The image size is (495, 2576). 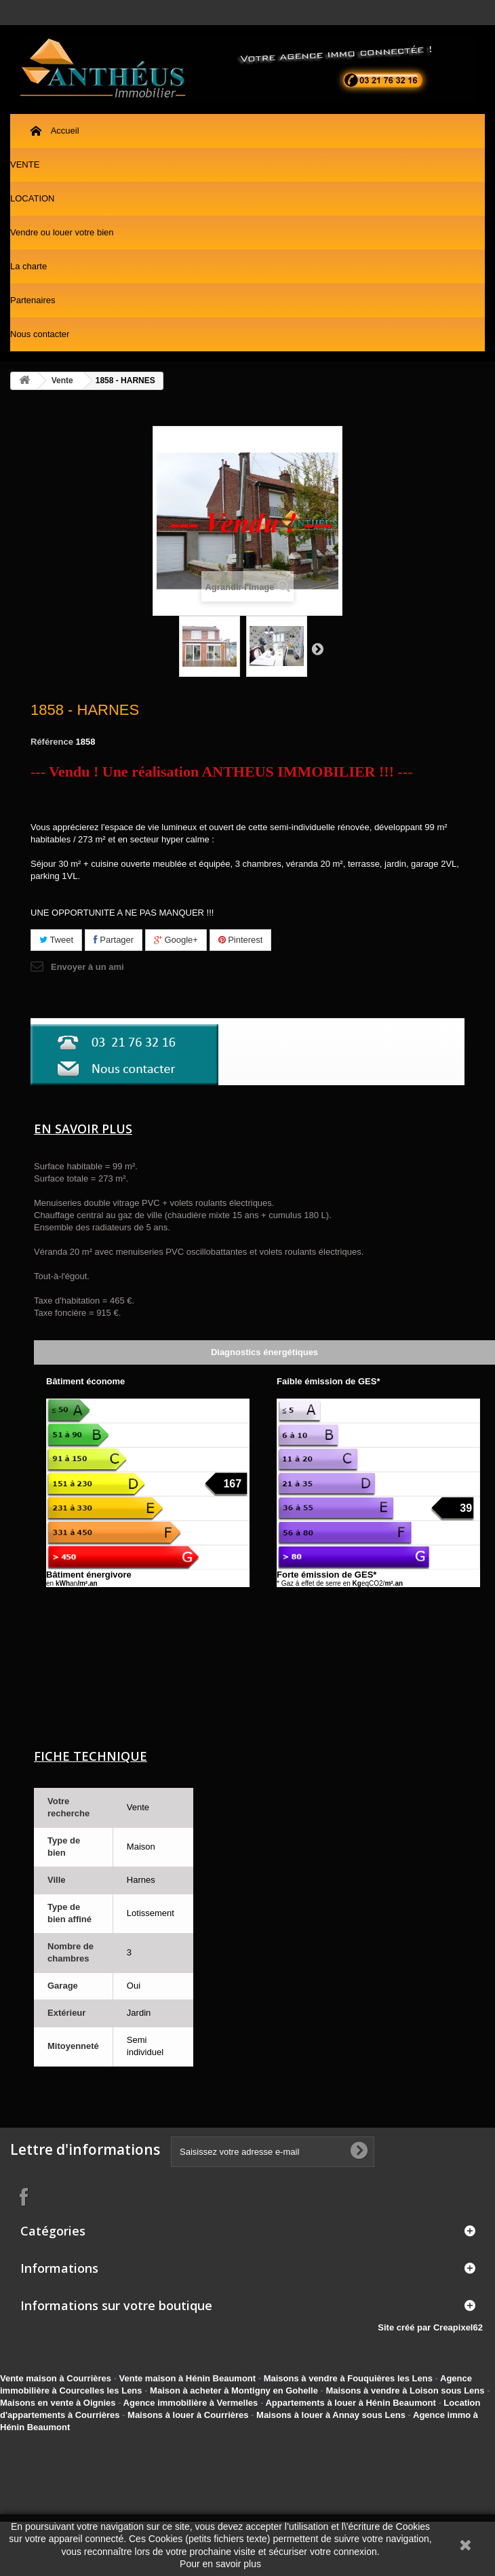 I want to click on Partager, so click(x=114, y=940).